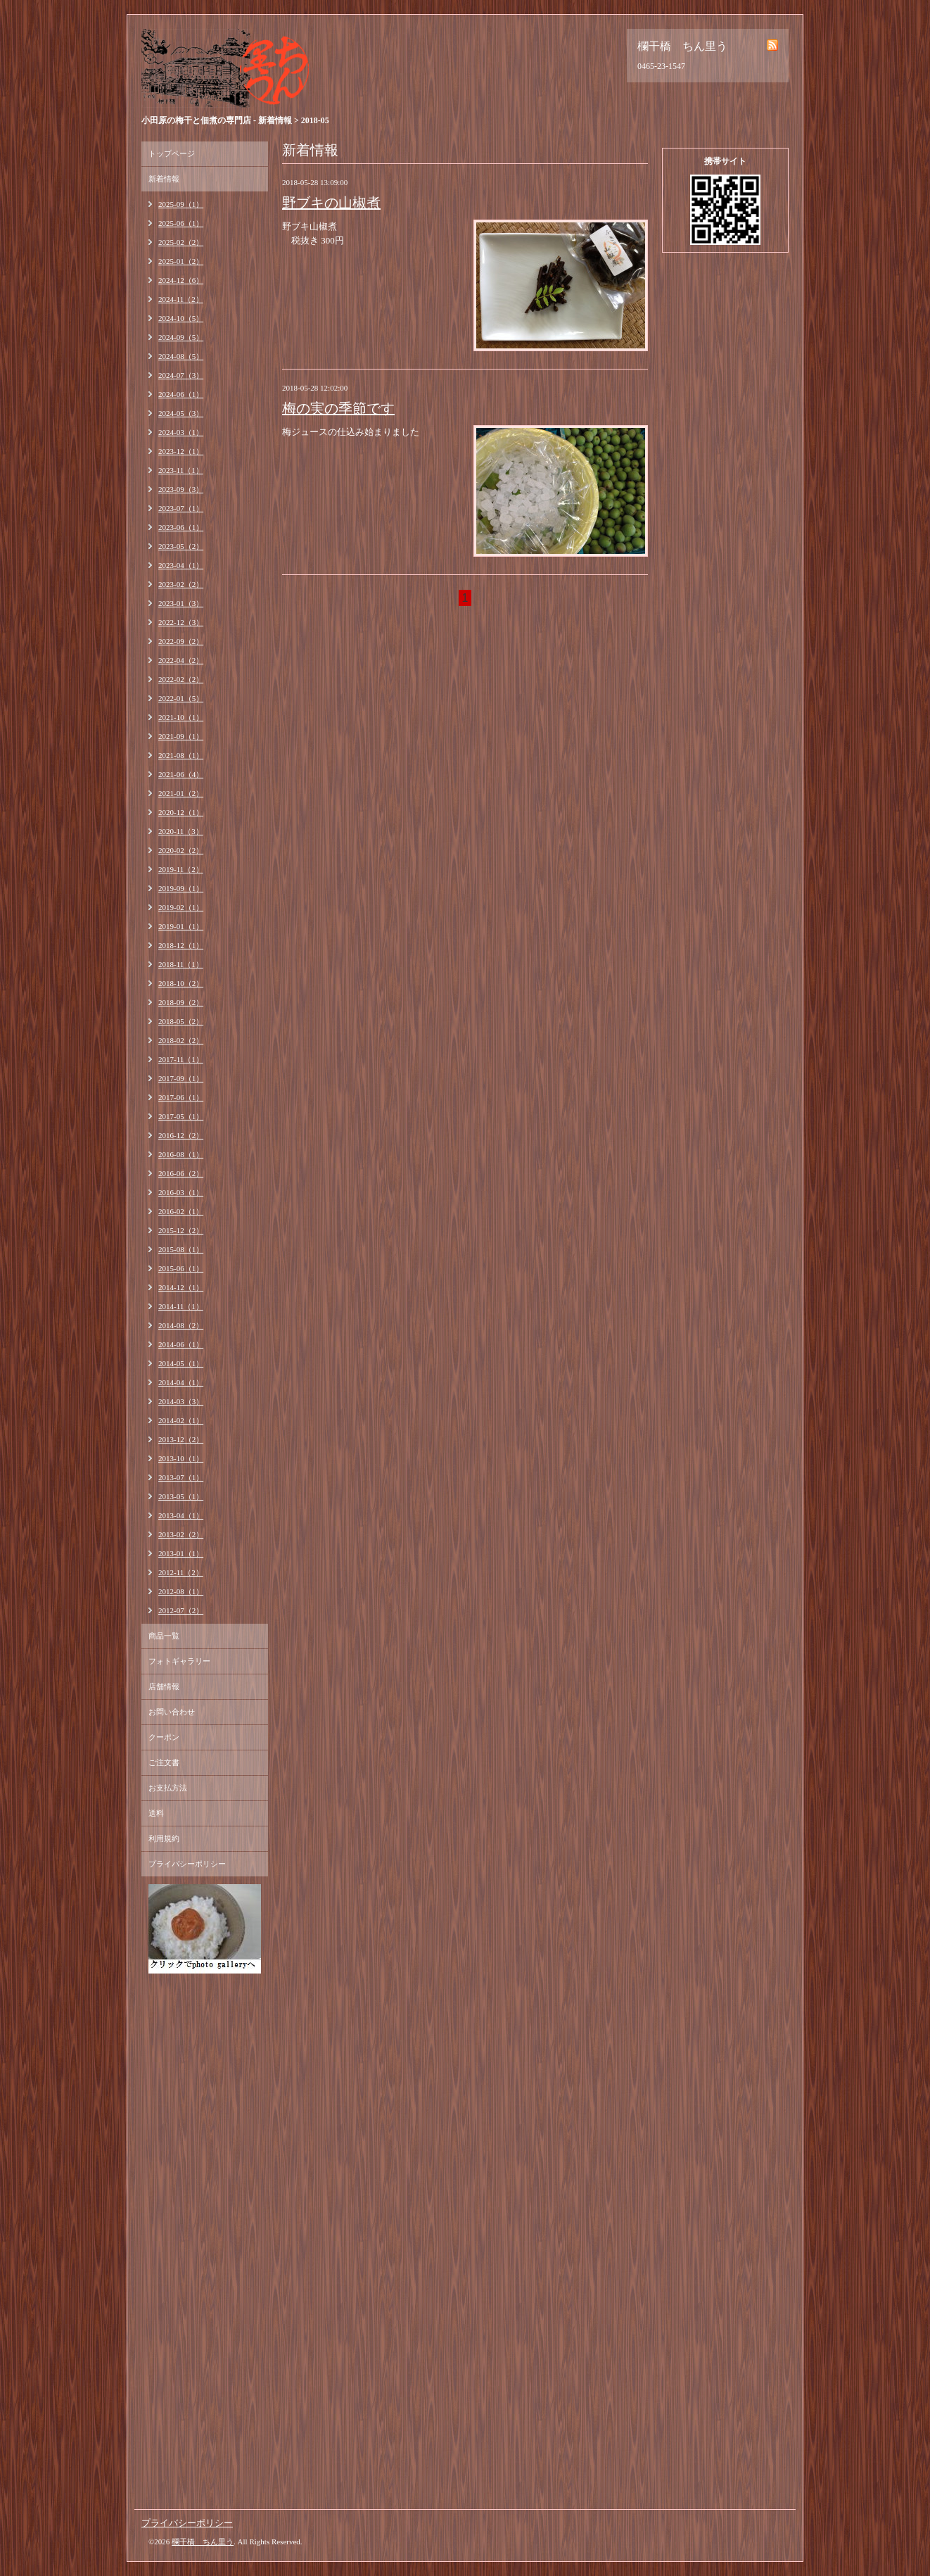 The width and height of the screenshot is (930, 2576). I want to click on フォトギャラリー, so click(179, 1661).